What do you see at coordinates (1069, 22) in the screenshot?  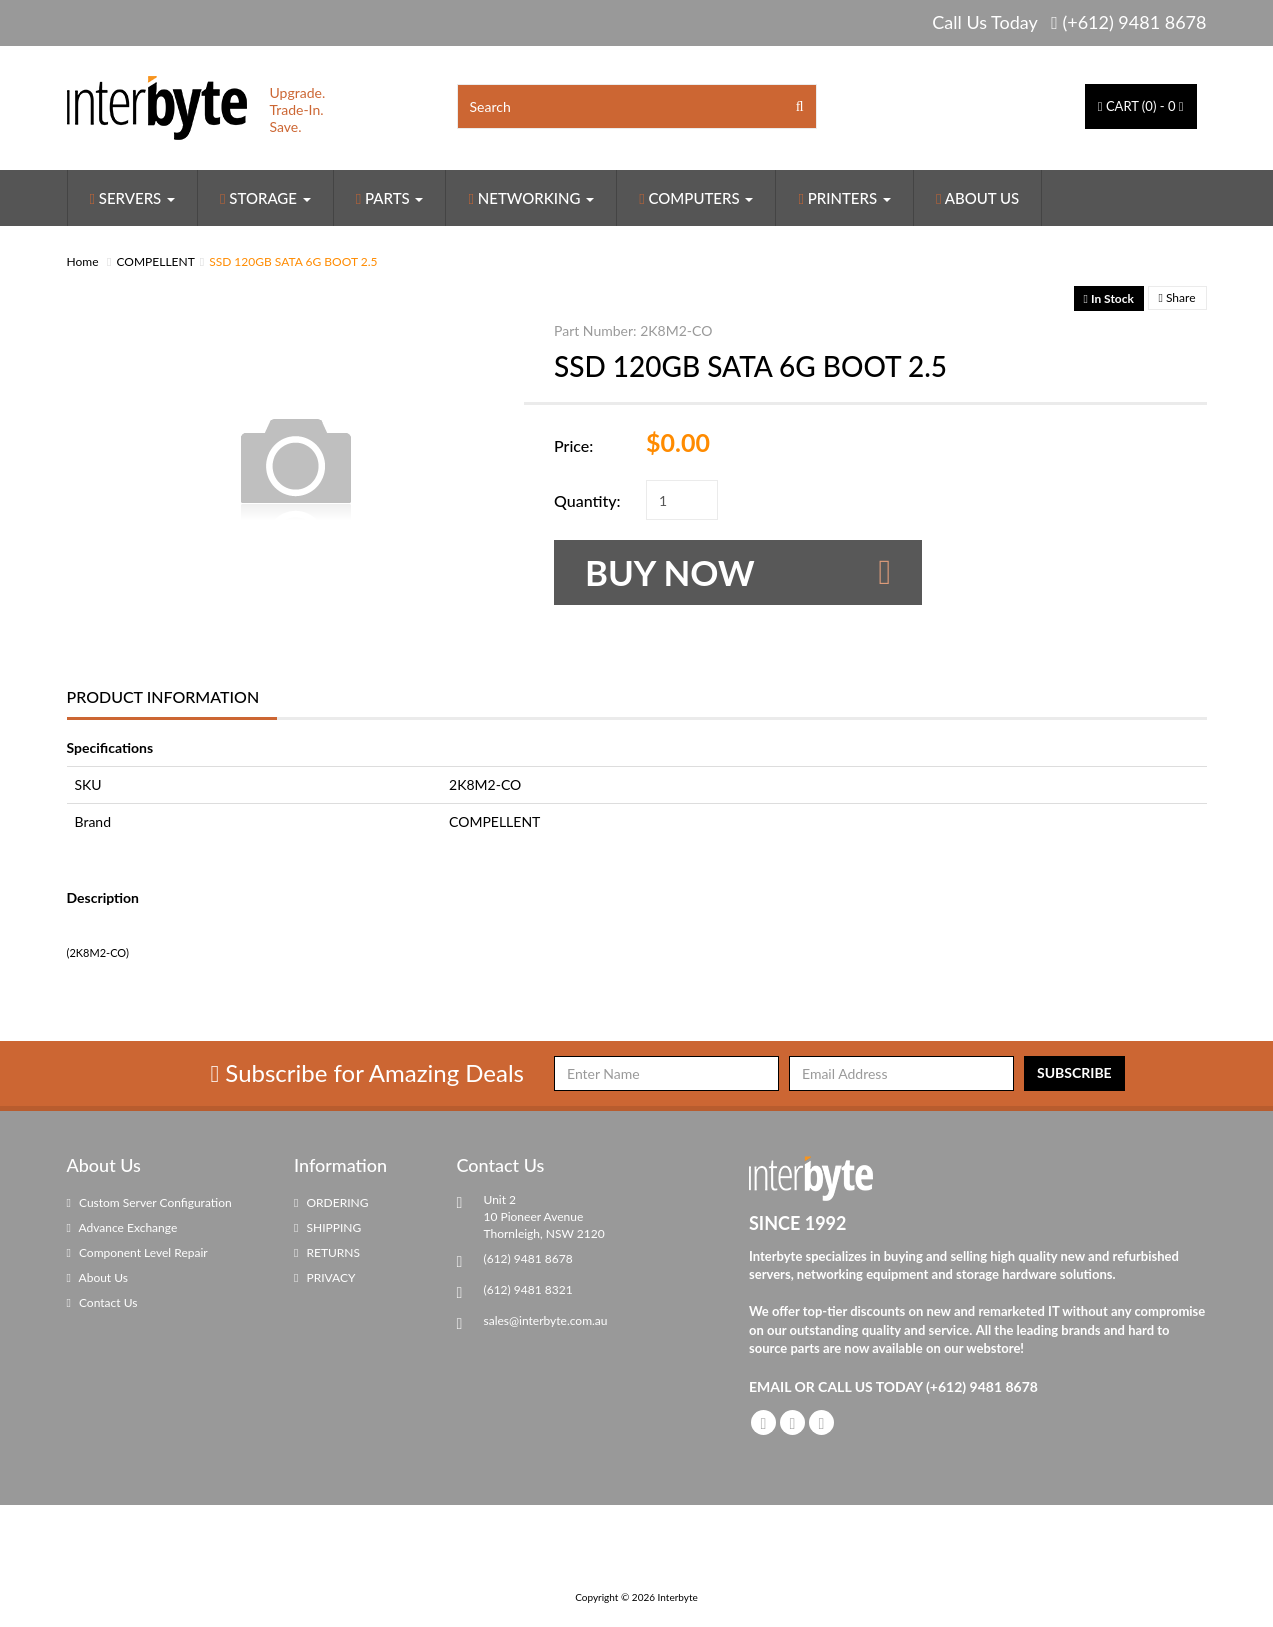 I see `Call Us Today (+612) 9481 8678` at bounding box center [1069, 22].